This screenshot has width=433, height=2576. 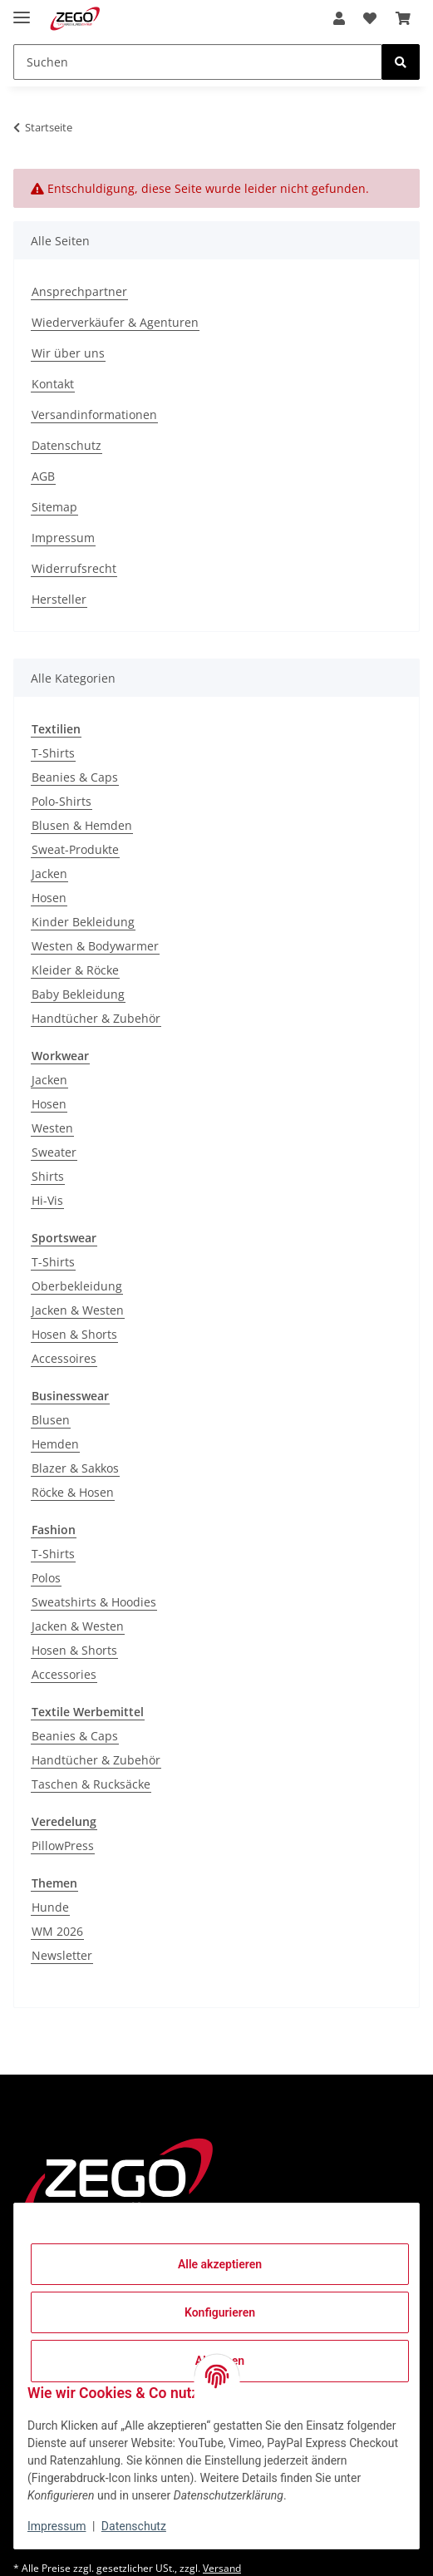 What do you see at coordinates (64, 1674) in the screenshot?
I see `Accessories` at bounding box center [64, 1674].